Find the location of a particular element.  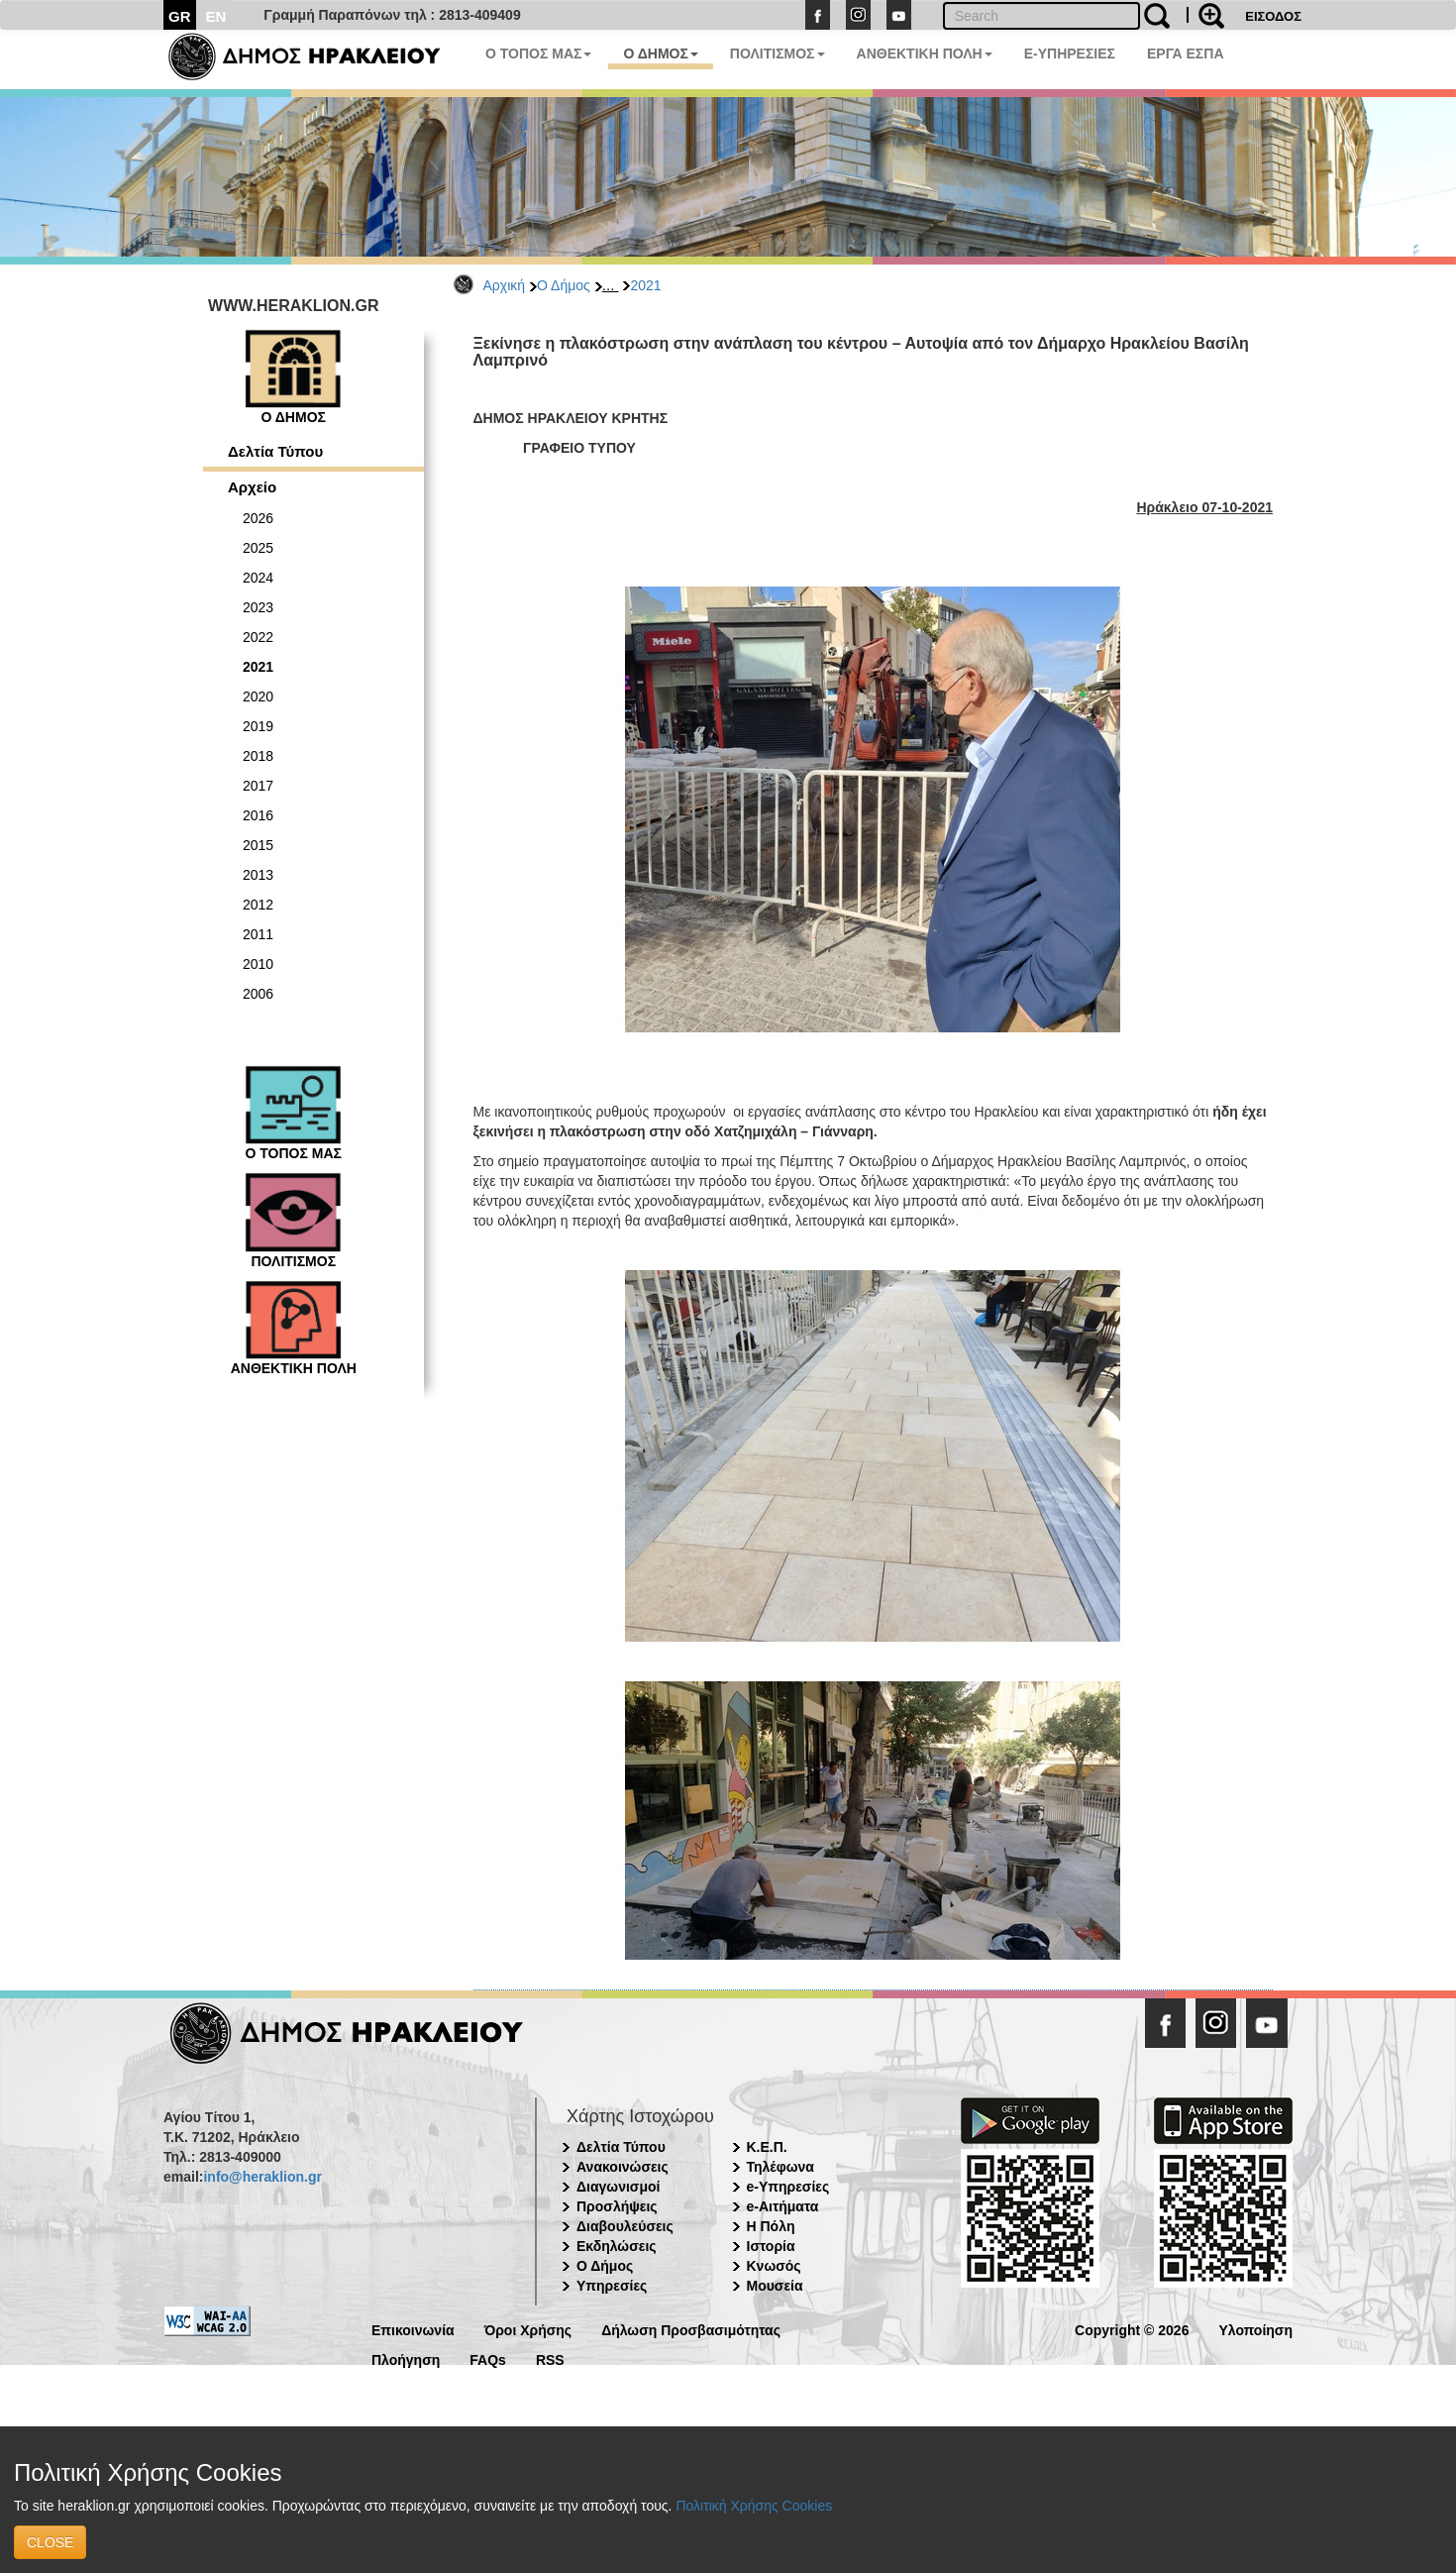

Αρχείο is located at coordinates (252, 487).